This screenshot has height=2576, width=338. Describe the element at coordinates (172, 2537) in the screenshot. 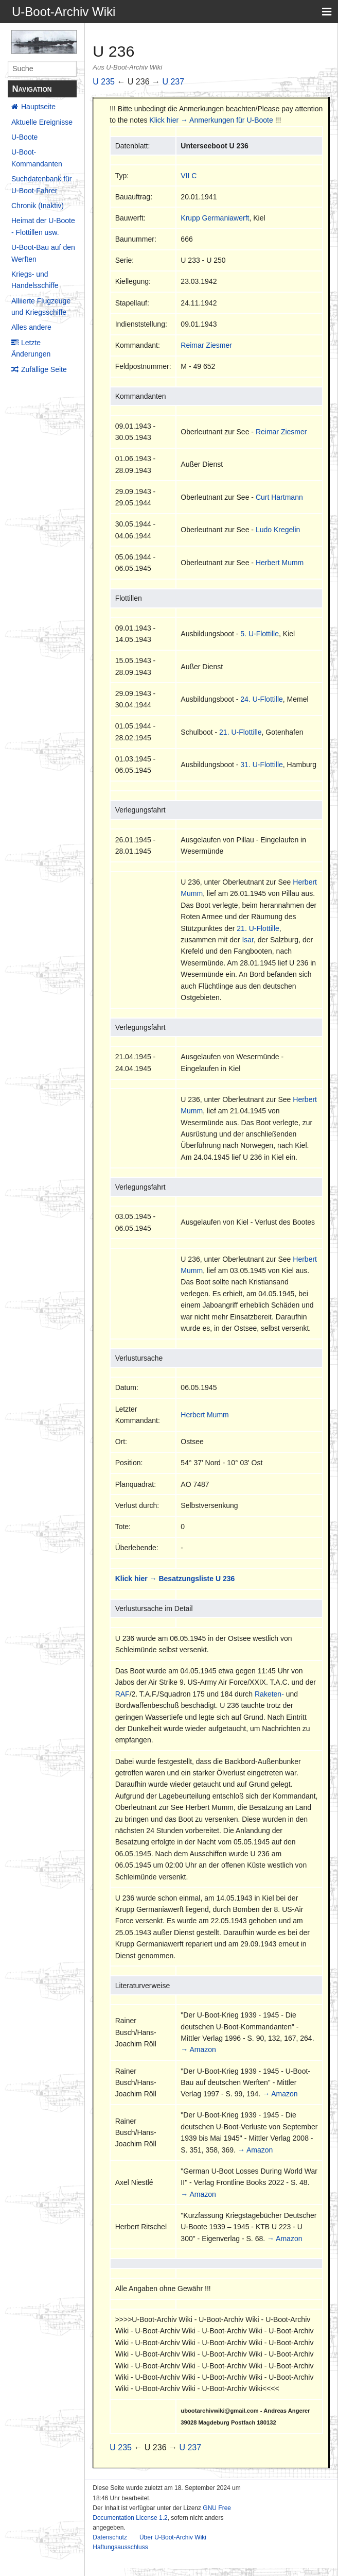

I see `Über U-Boot-Archiv Wiki` at that location.